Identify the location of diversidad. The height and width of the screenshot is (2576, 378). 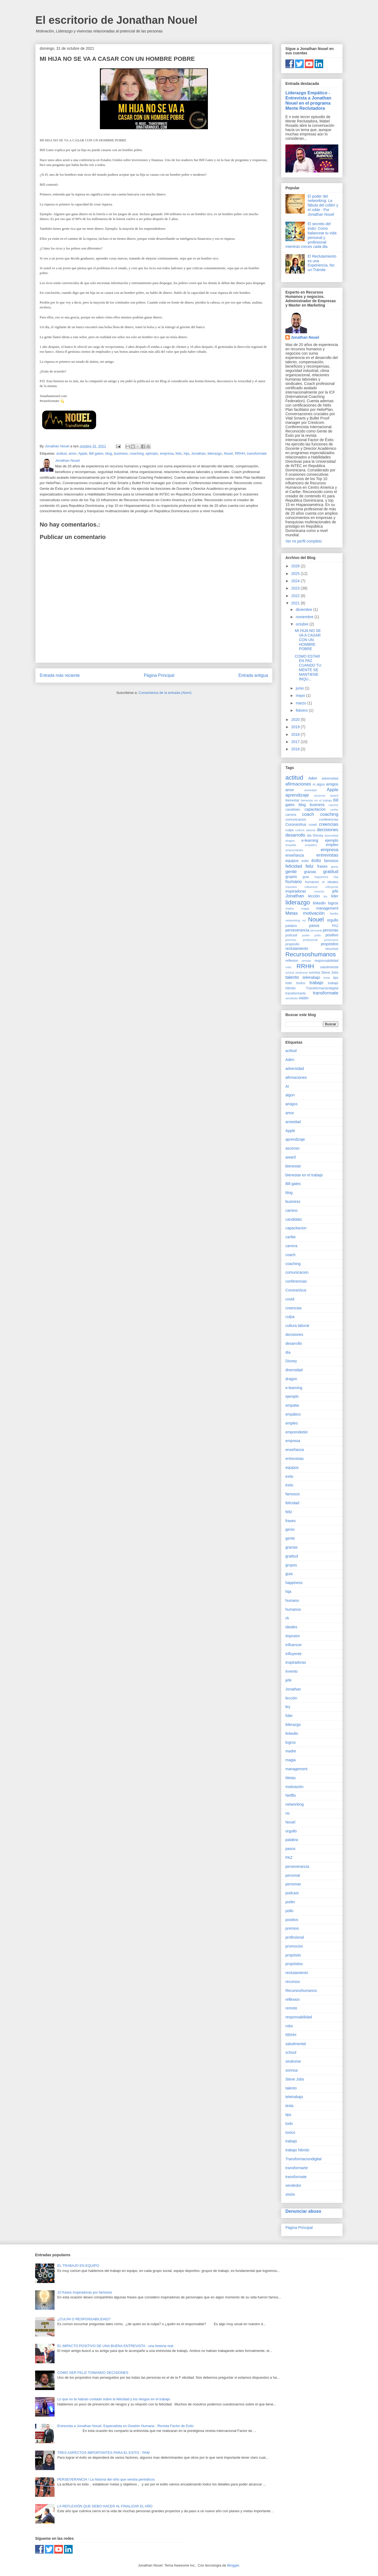
(331, 835).